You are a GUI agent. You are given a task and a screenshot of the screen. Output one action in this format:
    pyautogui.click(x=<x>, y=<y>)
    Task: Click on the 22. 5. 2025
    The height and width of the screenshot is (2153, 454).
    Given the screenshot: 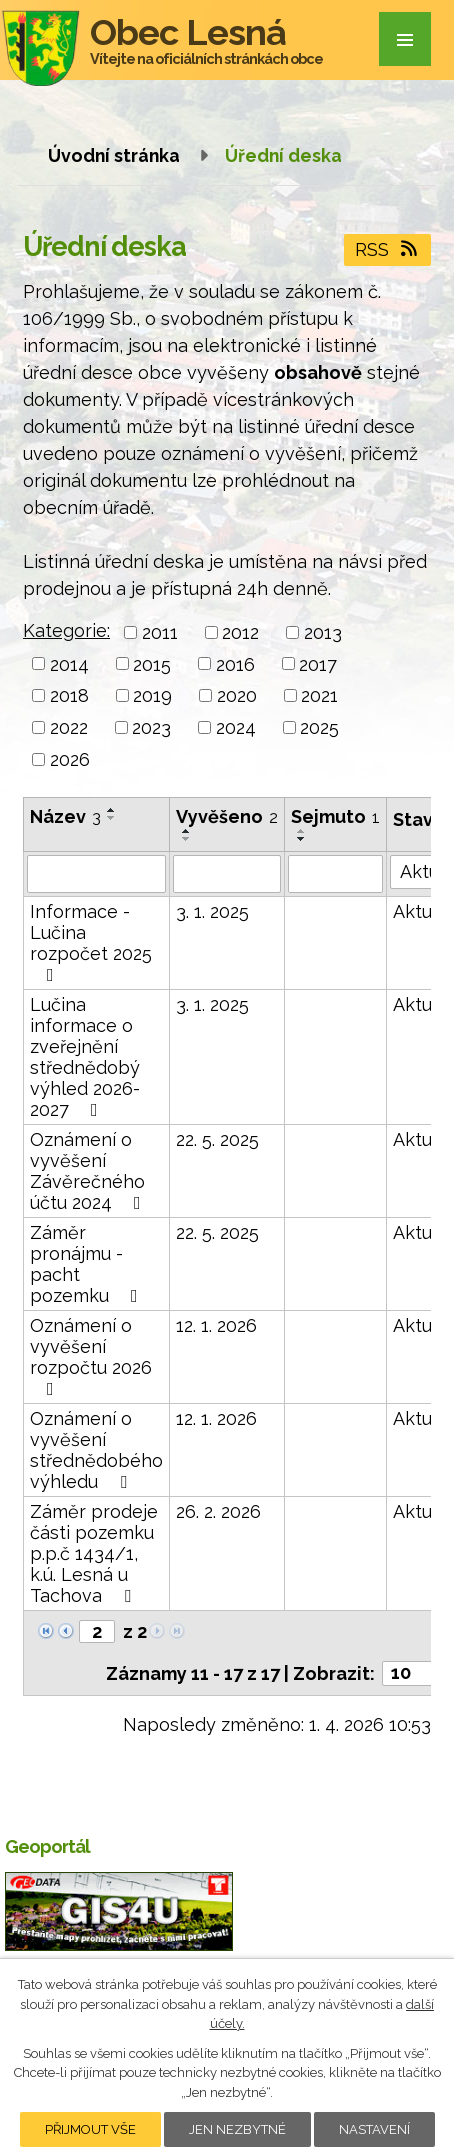 What is the action you would take?
    pyautogui.click(x=217, y=1139)
    